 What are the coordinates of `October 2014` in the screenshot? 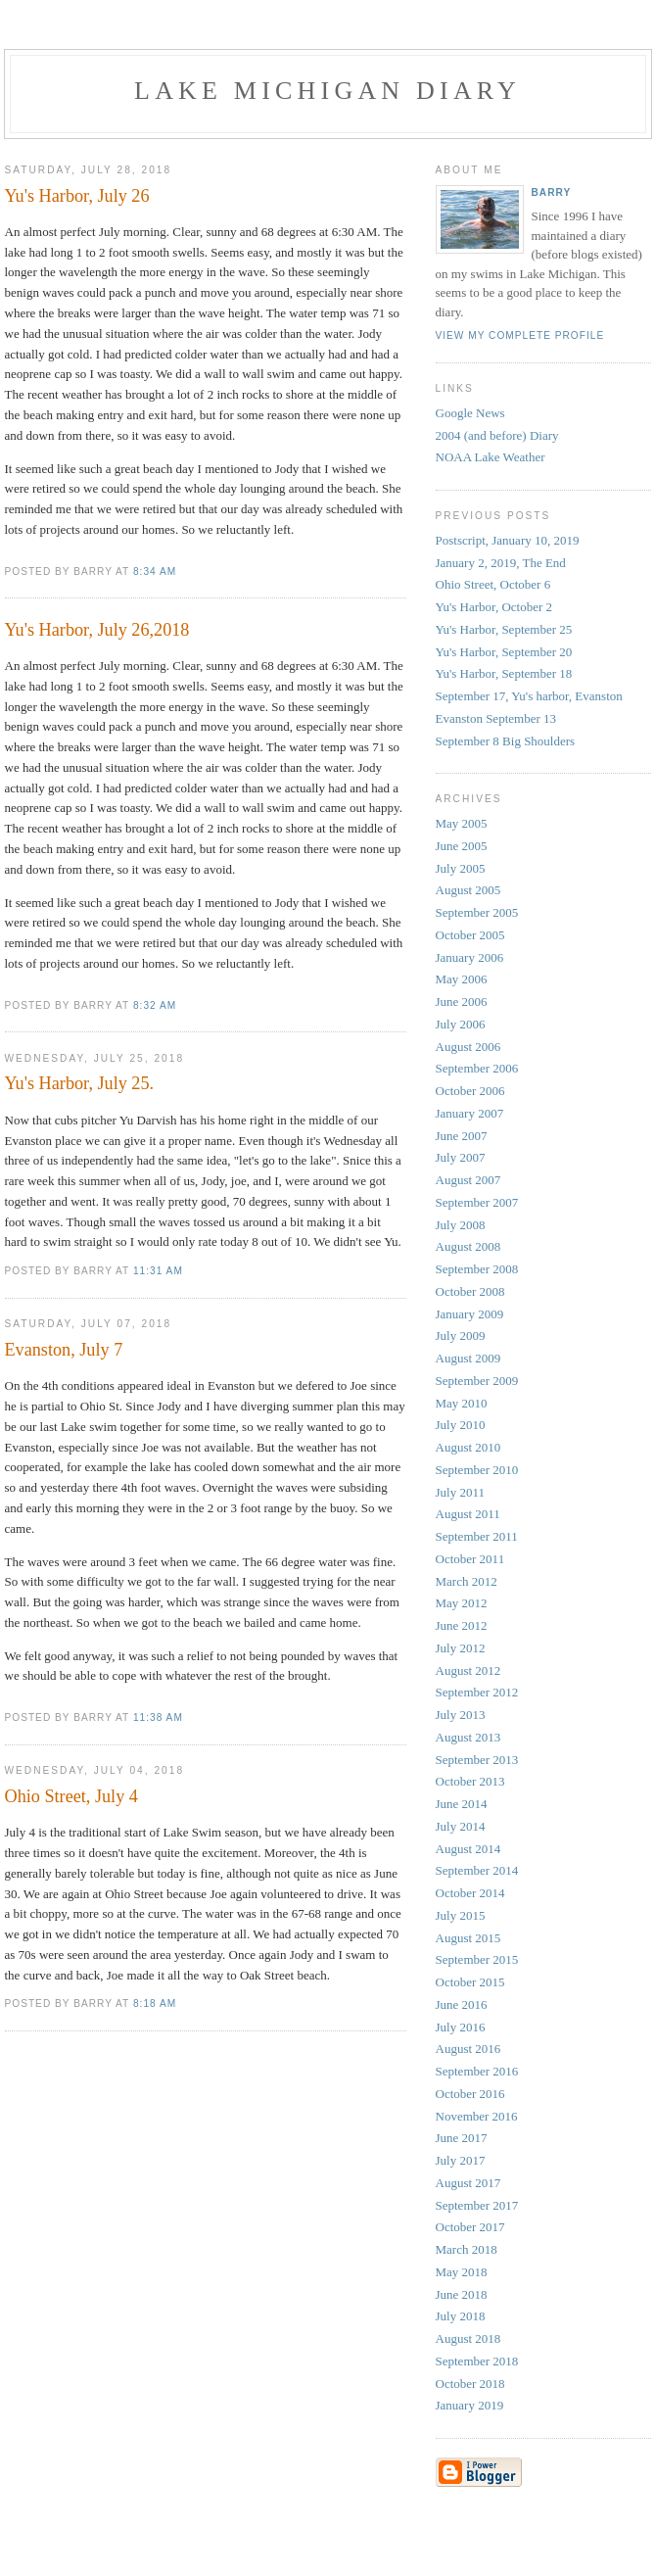 It's located at (470, 1892).